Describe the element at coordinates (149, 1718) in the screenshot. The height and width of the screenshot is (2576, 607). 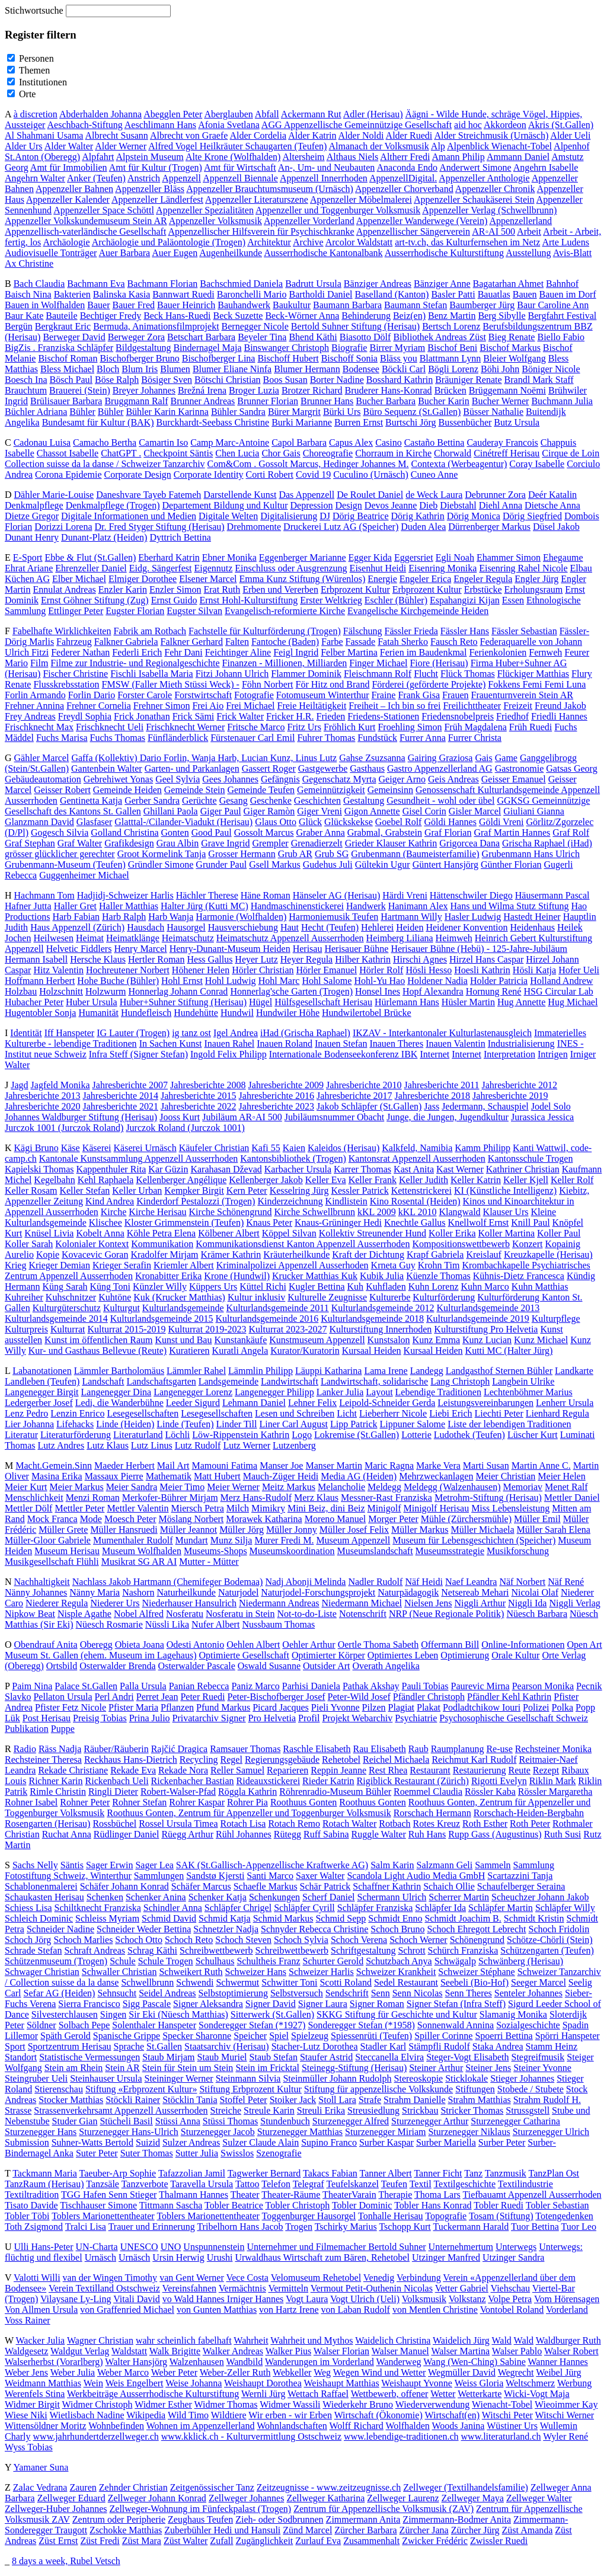
I see `Prina Julio` at that location.